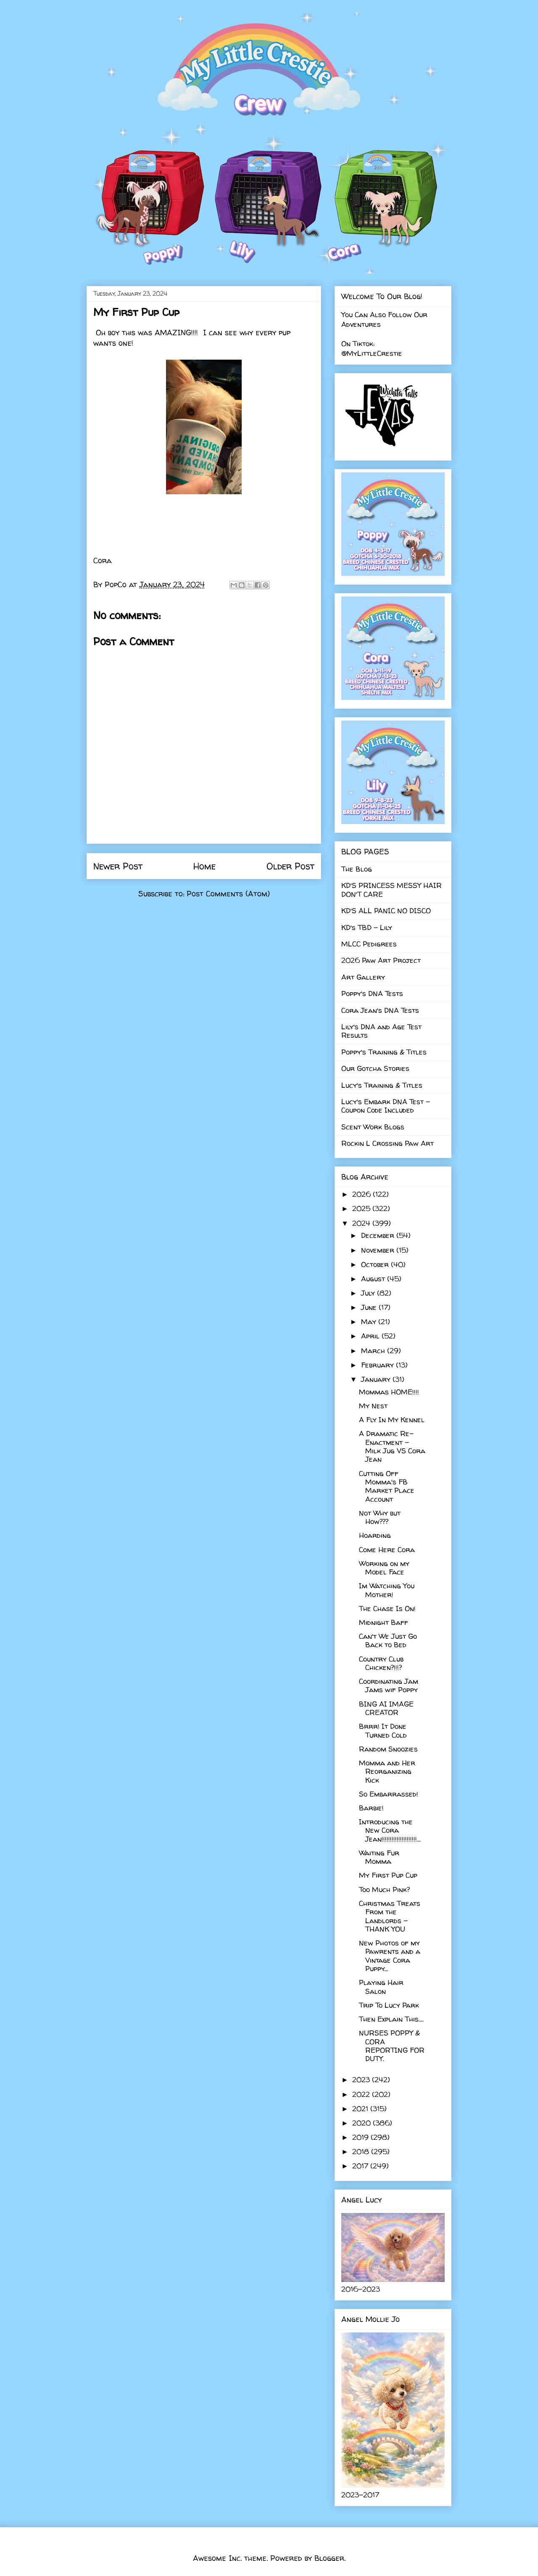 The height and width of the screenshot is (2576, 538). What do you see at coordinates (383, 1730) in the screenshot?
I see `Brrr! It Done Turned Cold` at bounding box center [383, 1730].